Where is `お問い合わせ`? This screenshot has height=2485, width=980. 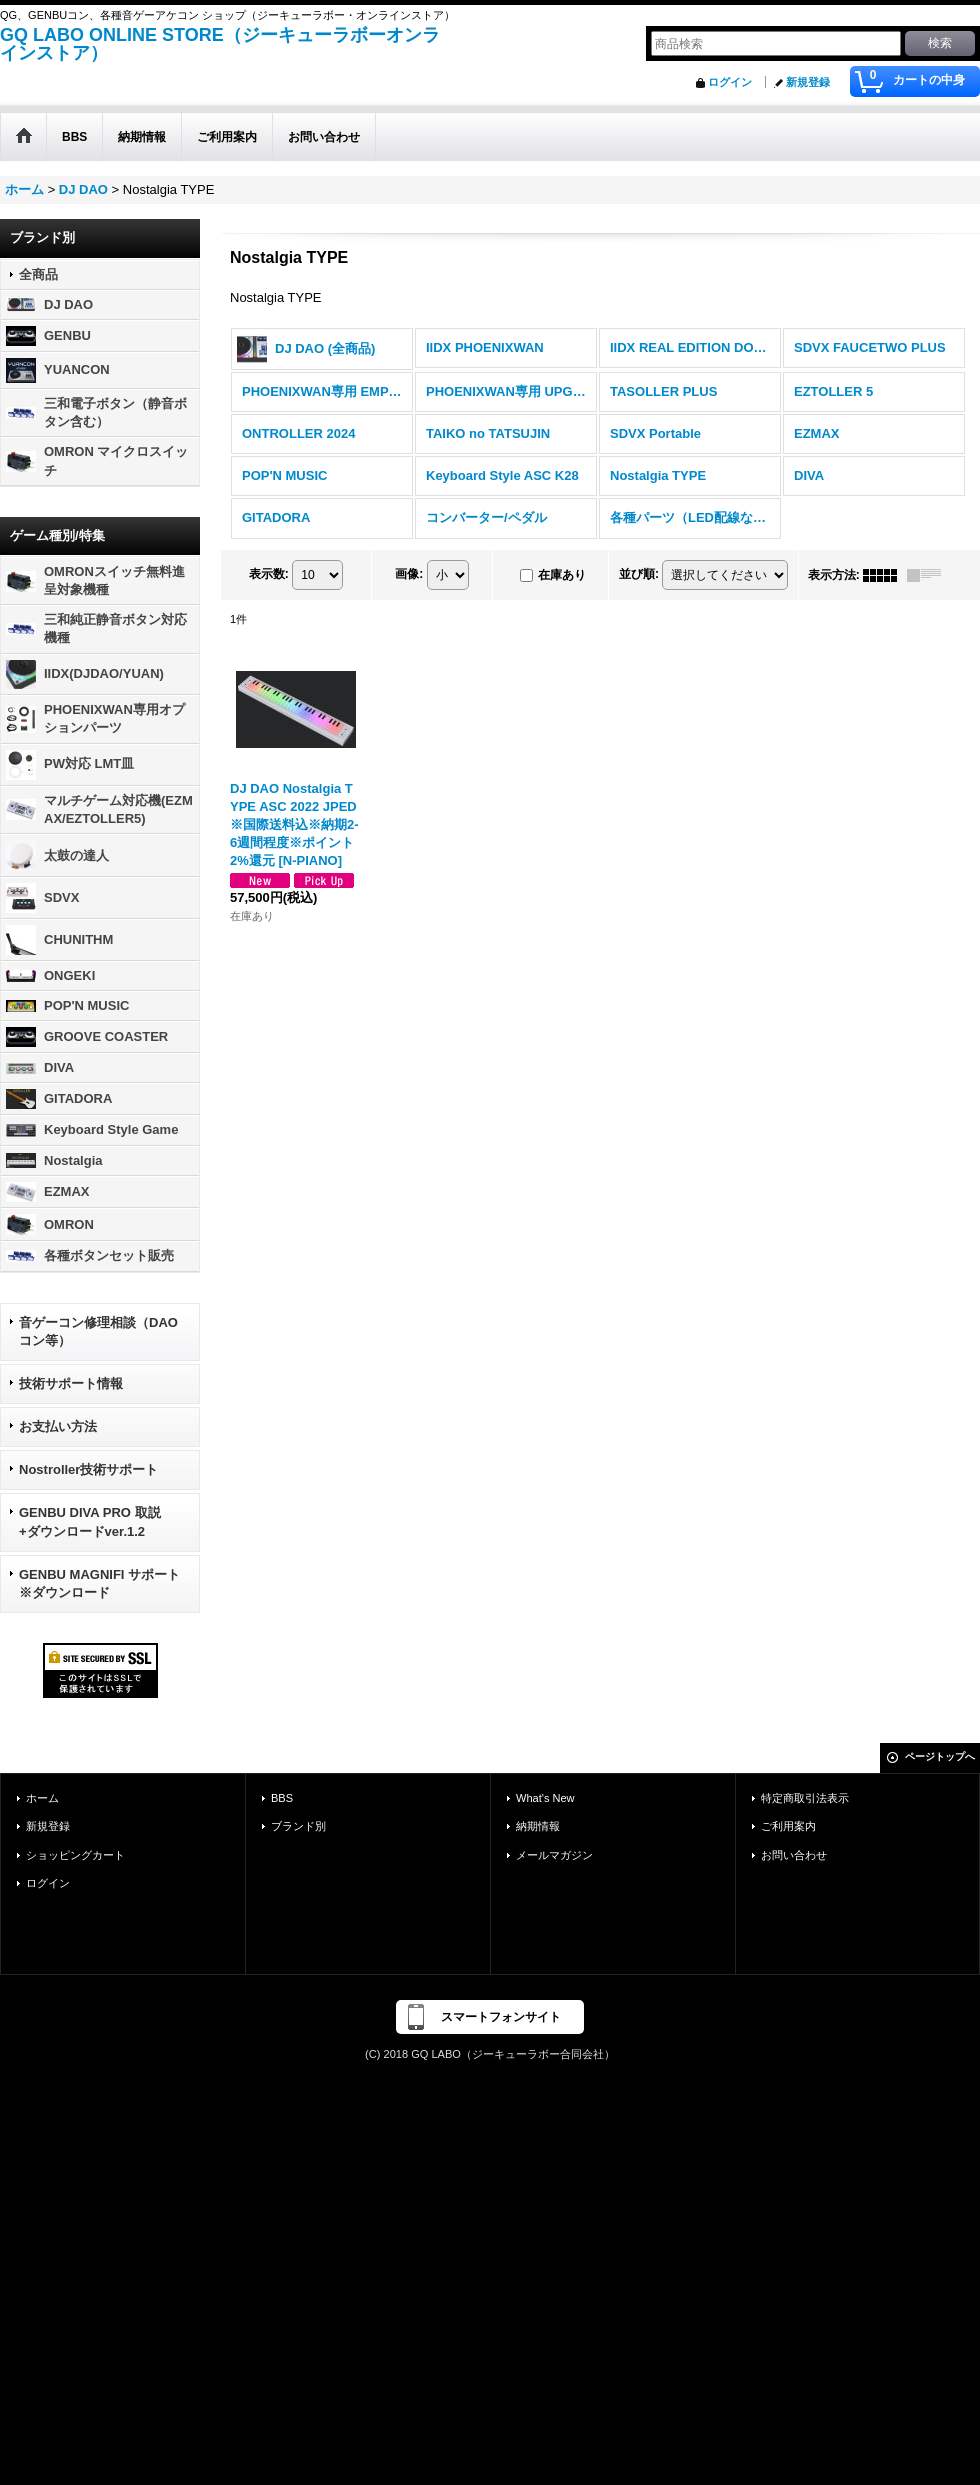
お問い合わせ is located at coordinates (794, 1855).